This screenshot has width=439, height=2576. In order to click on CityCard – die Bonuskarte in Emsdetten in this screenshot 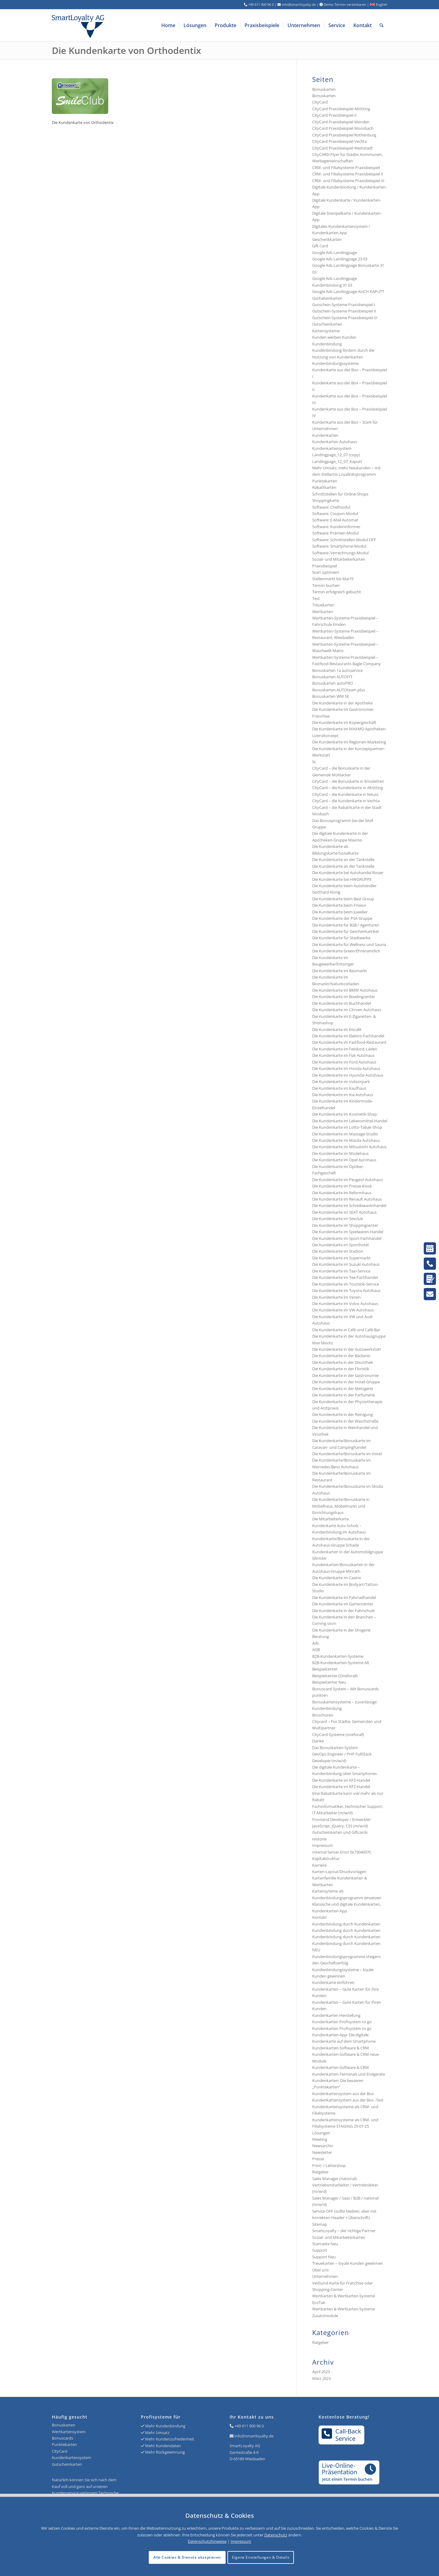, I will do `click(348, 781)`.